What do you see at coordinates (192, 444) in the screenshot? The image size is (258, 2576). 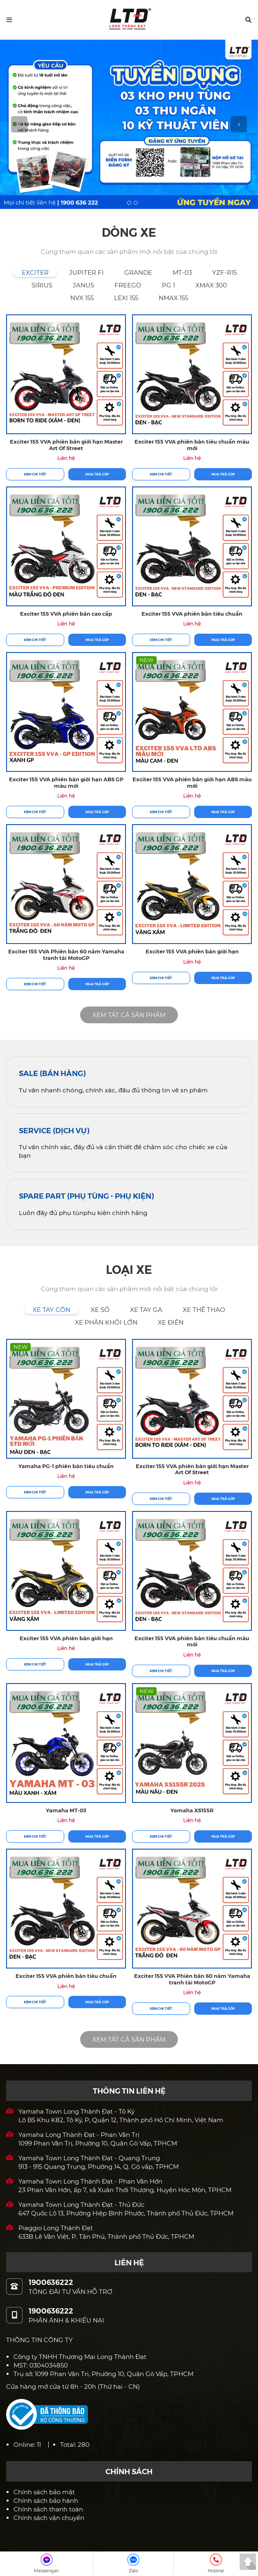 I see `Exciter 155 VVA phiên bản tiêu chuẩn màu mới` at bounding box center [192, 444].